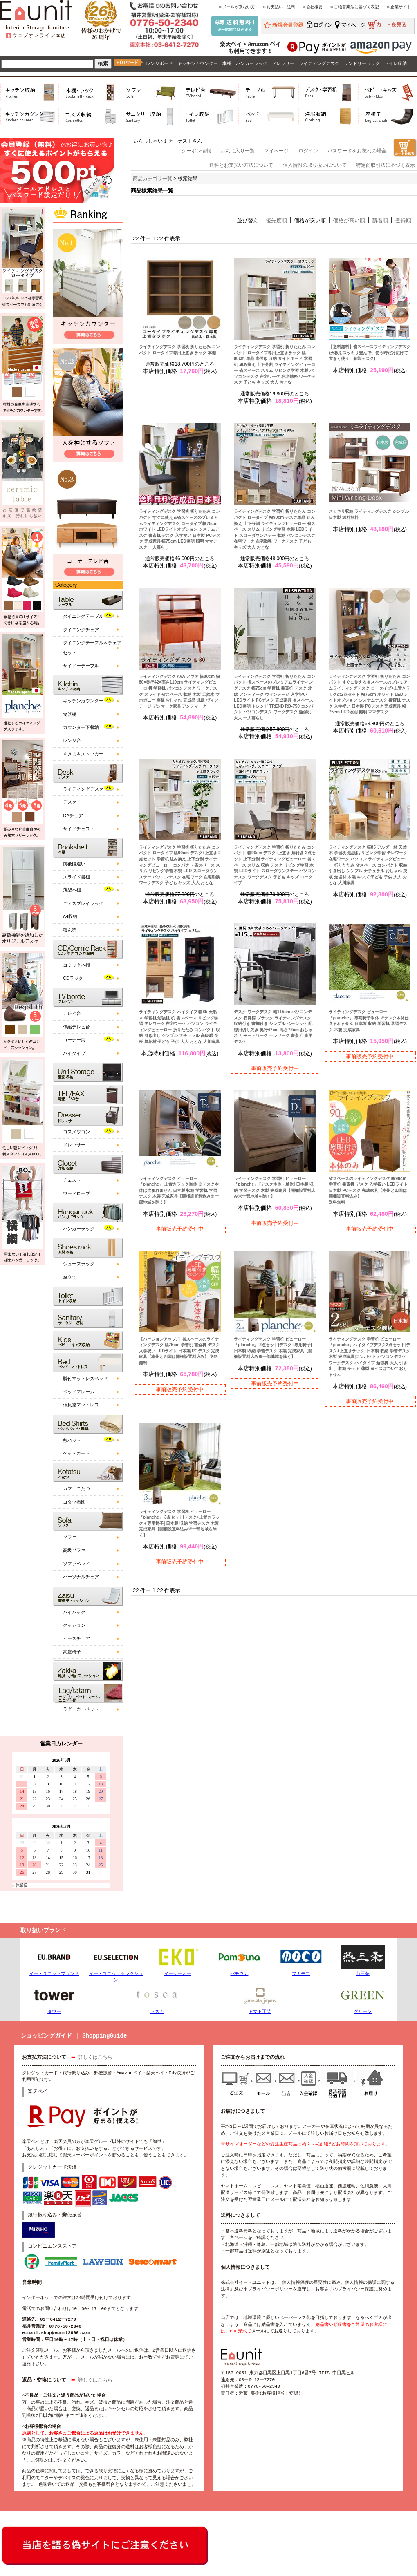 The image size is (417, 2576). What do you see at coordinates (76, 1563) in the screenshot?
I see `ソファベッド` at bounding box center [76, 1563].